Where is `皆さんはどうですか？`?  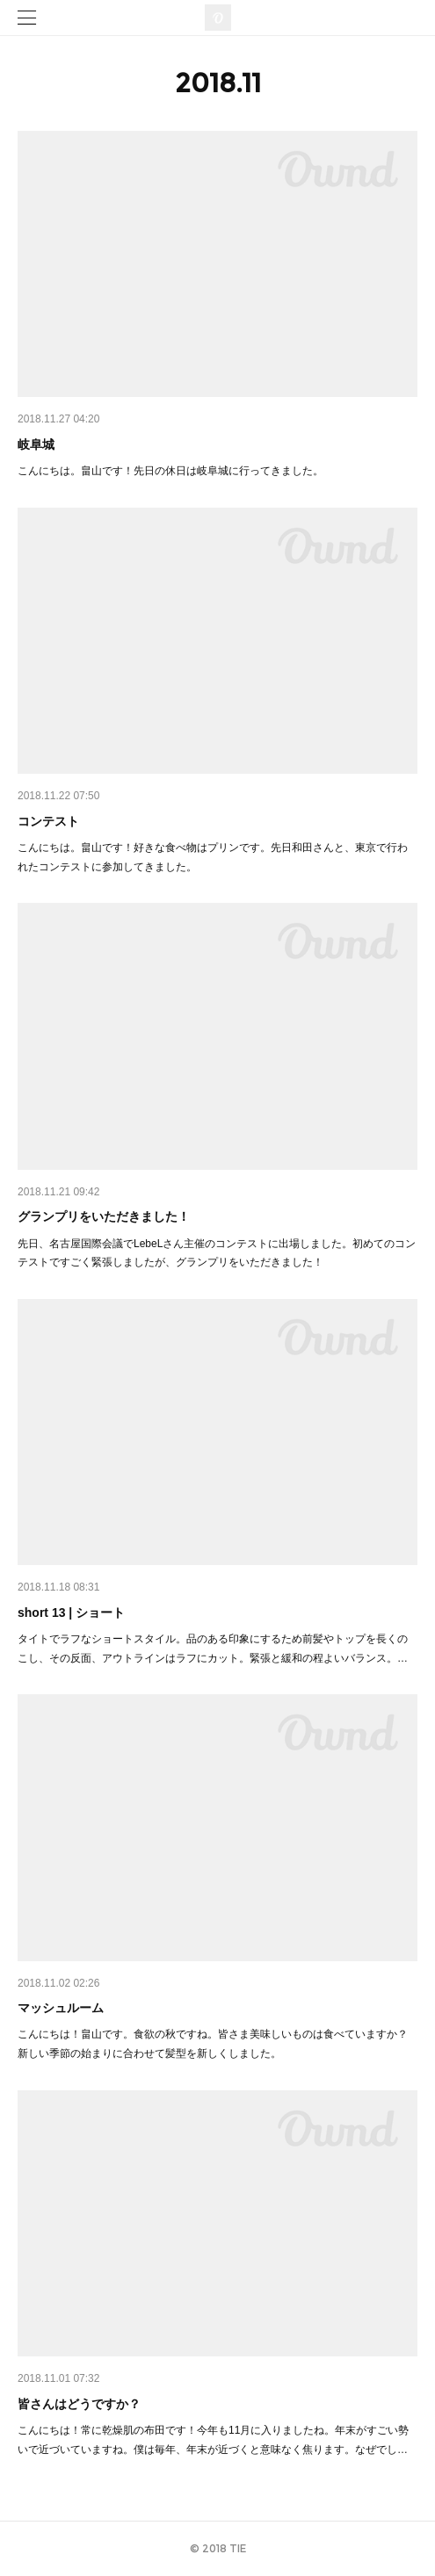
皆さんはどうですか？ is located at coordinates (79, 2404).